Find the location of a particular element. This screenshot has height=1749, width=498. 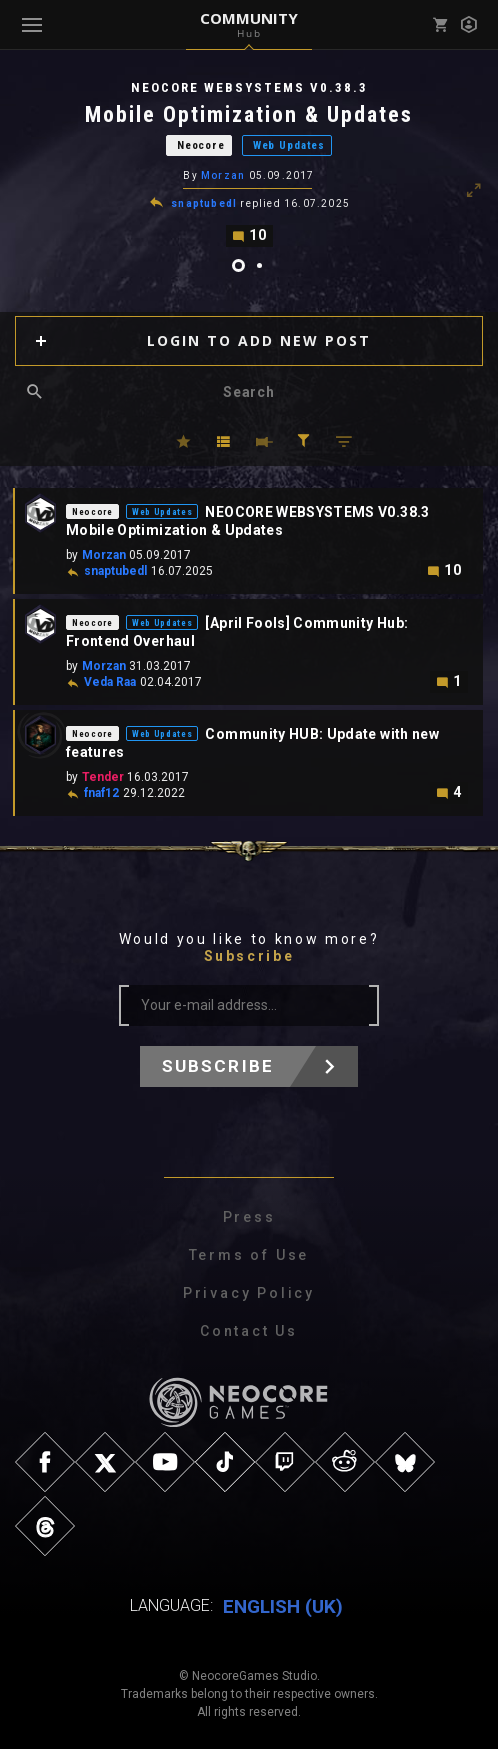

Privacy Policy is located at coordinates (249, 1292).